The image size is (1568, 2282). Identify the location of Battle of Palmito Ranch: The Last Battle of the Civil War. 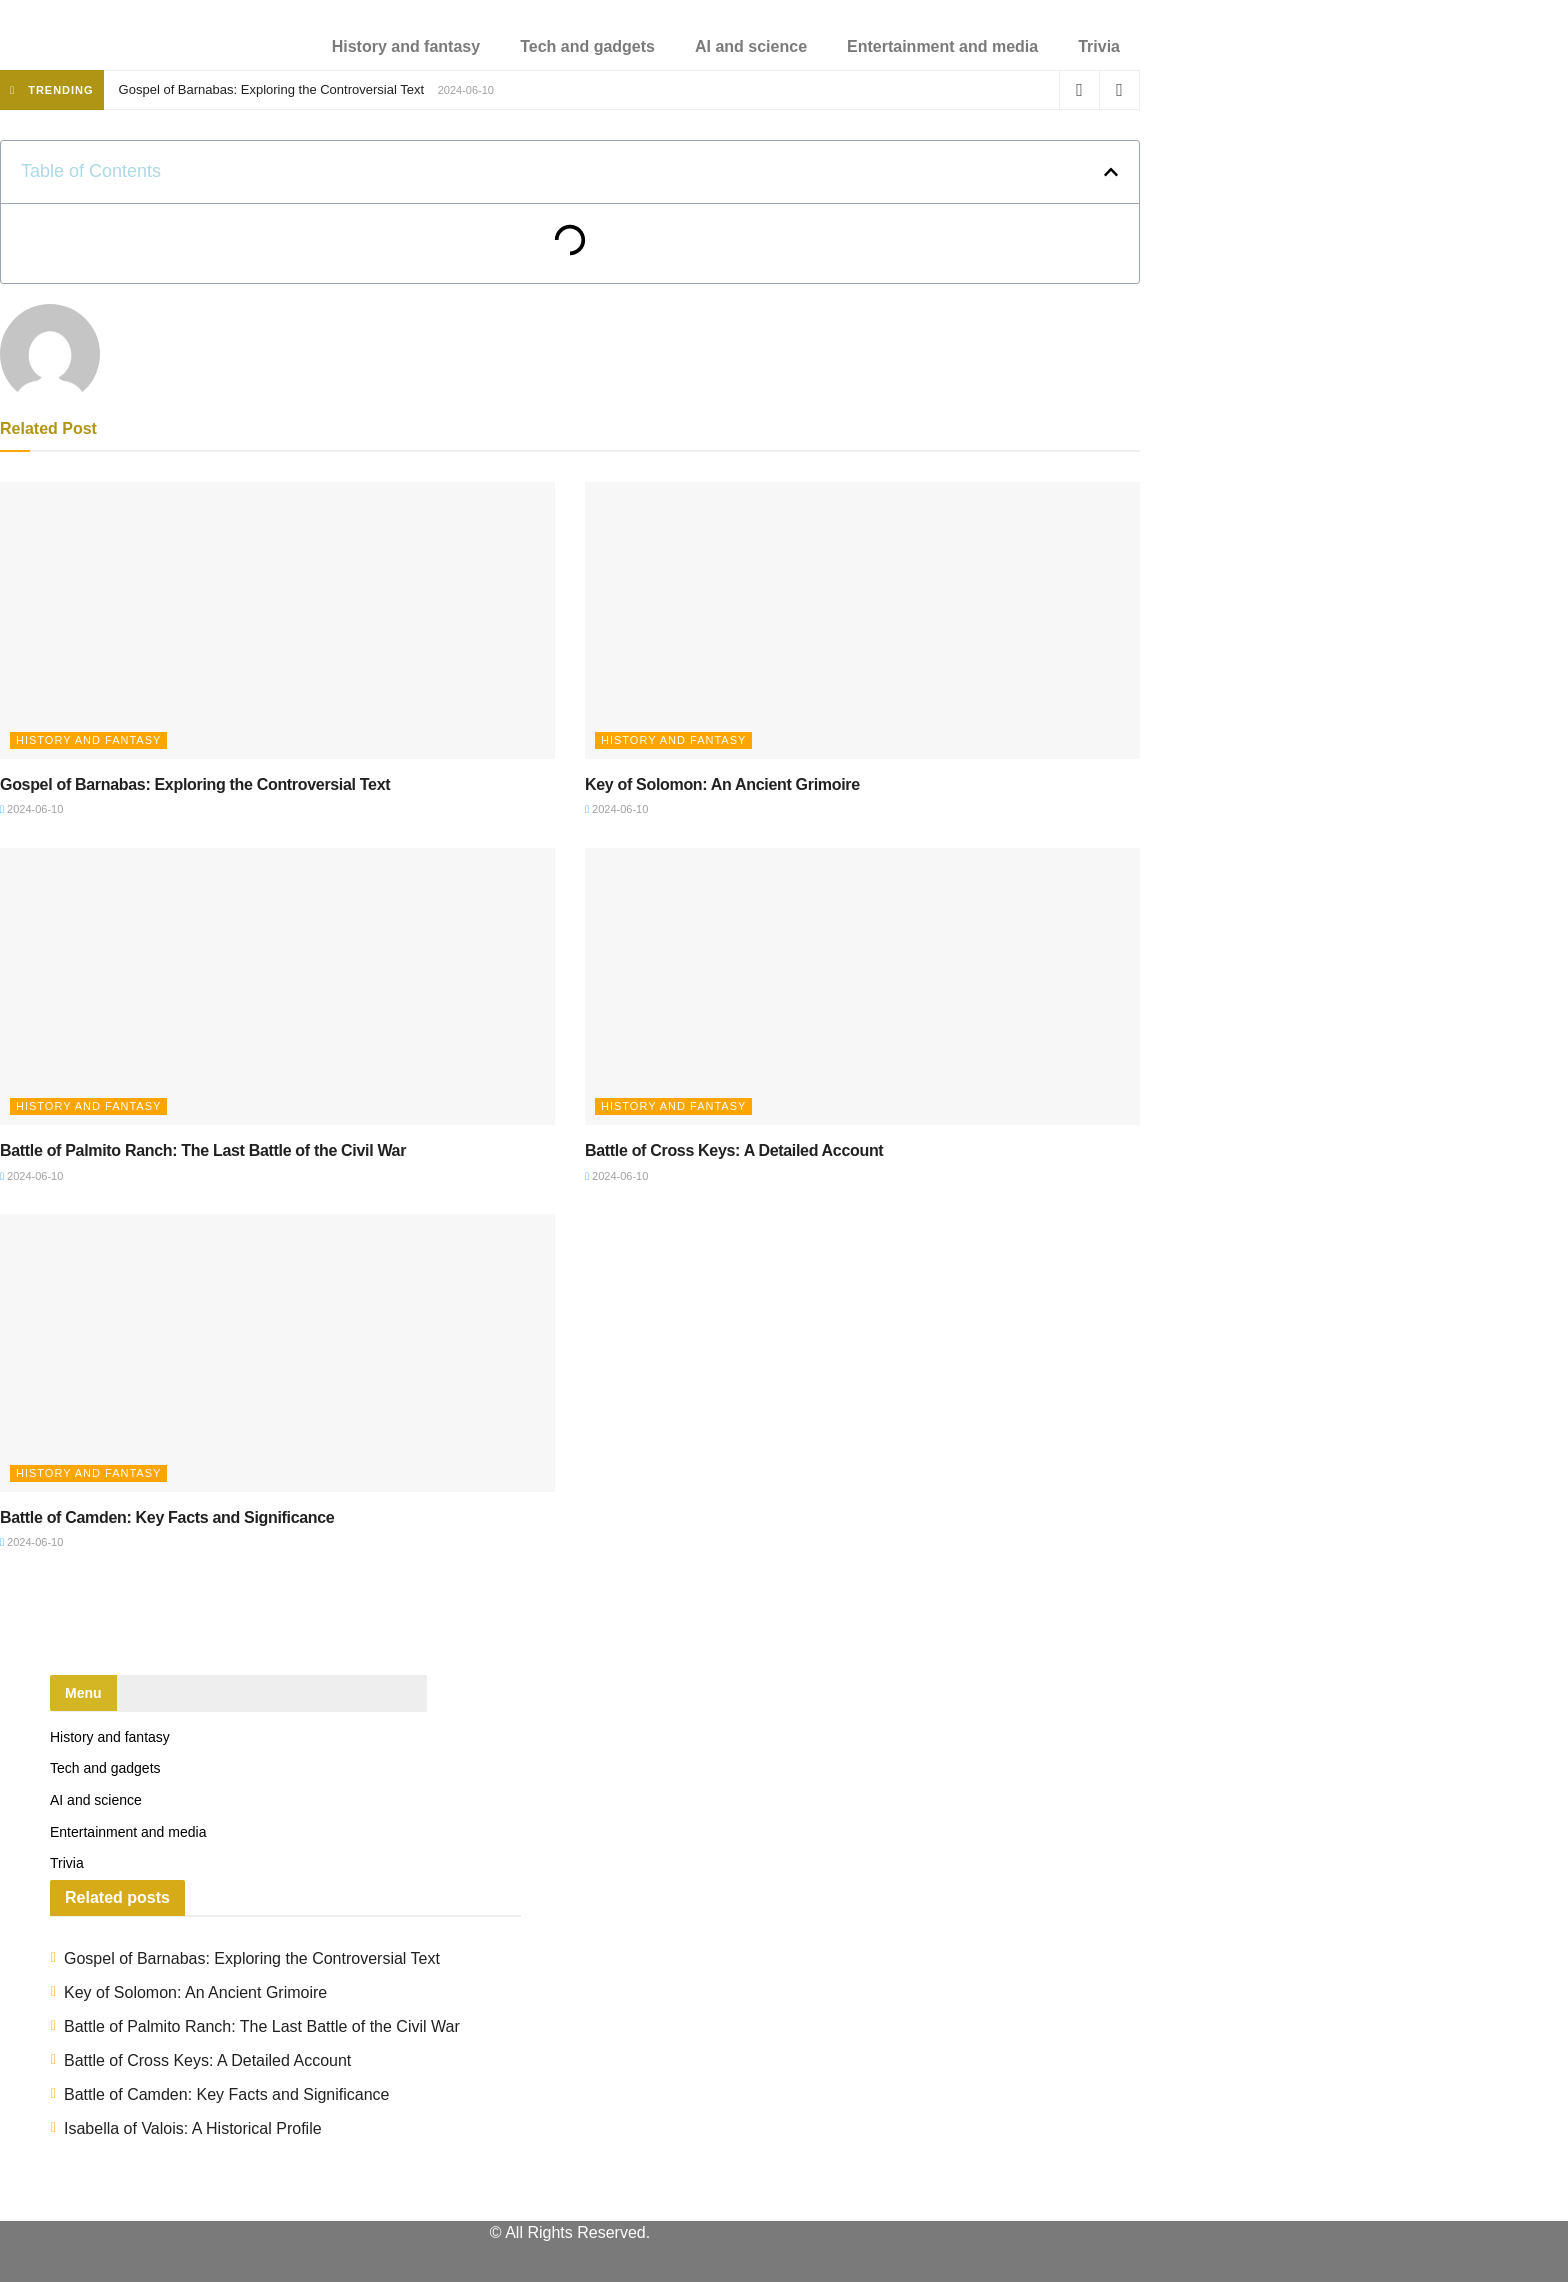
(203, 1150).